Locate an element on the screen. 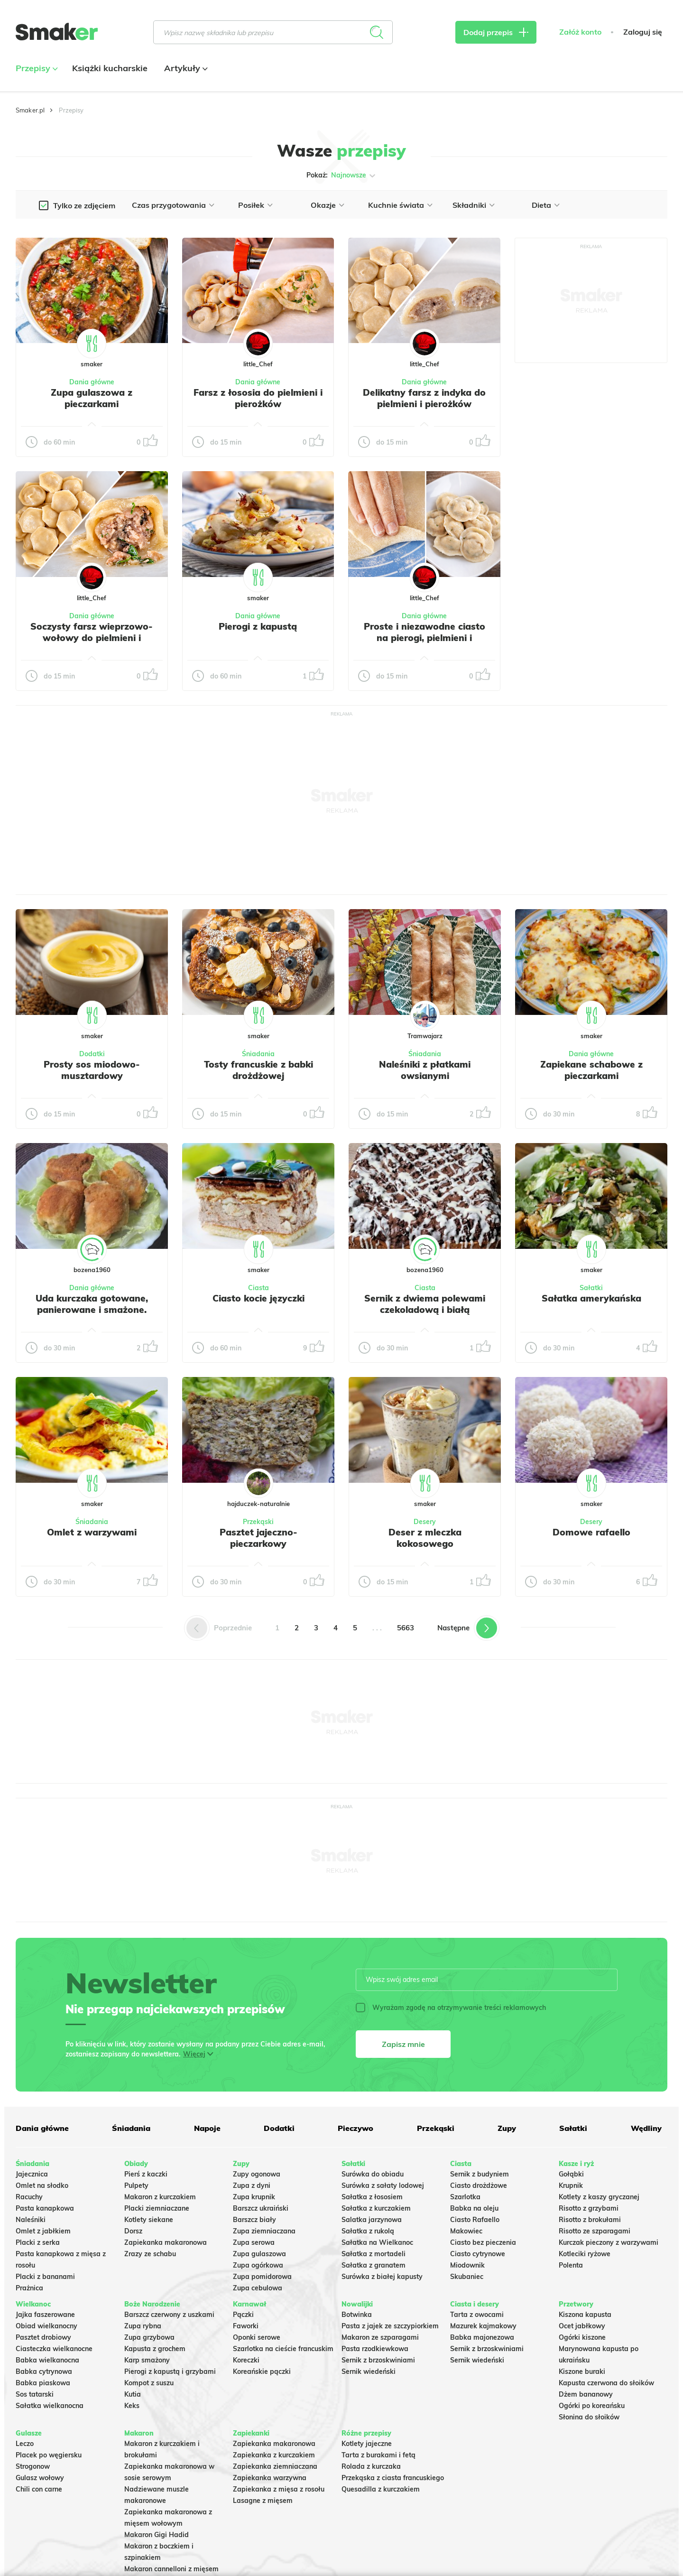 This screenshot has width=683, height=2576. Zupa ogórkowa is located at coordinates (258, 2265).